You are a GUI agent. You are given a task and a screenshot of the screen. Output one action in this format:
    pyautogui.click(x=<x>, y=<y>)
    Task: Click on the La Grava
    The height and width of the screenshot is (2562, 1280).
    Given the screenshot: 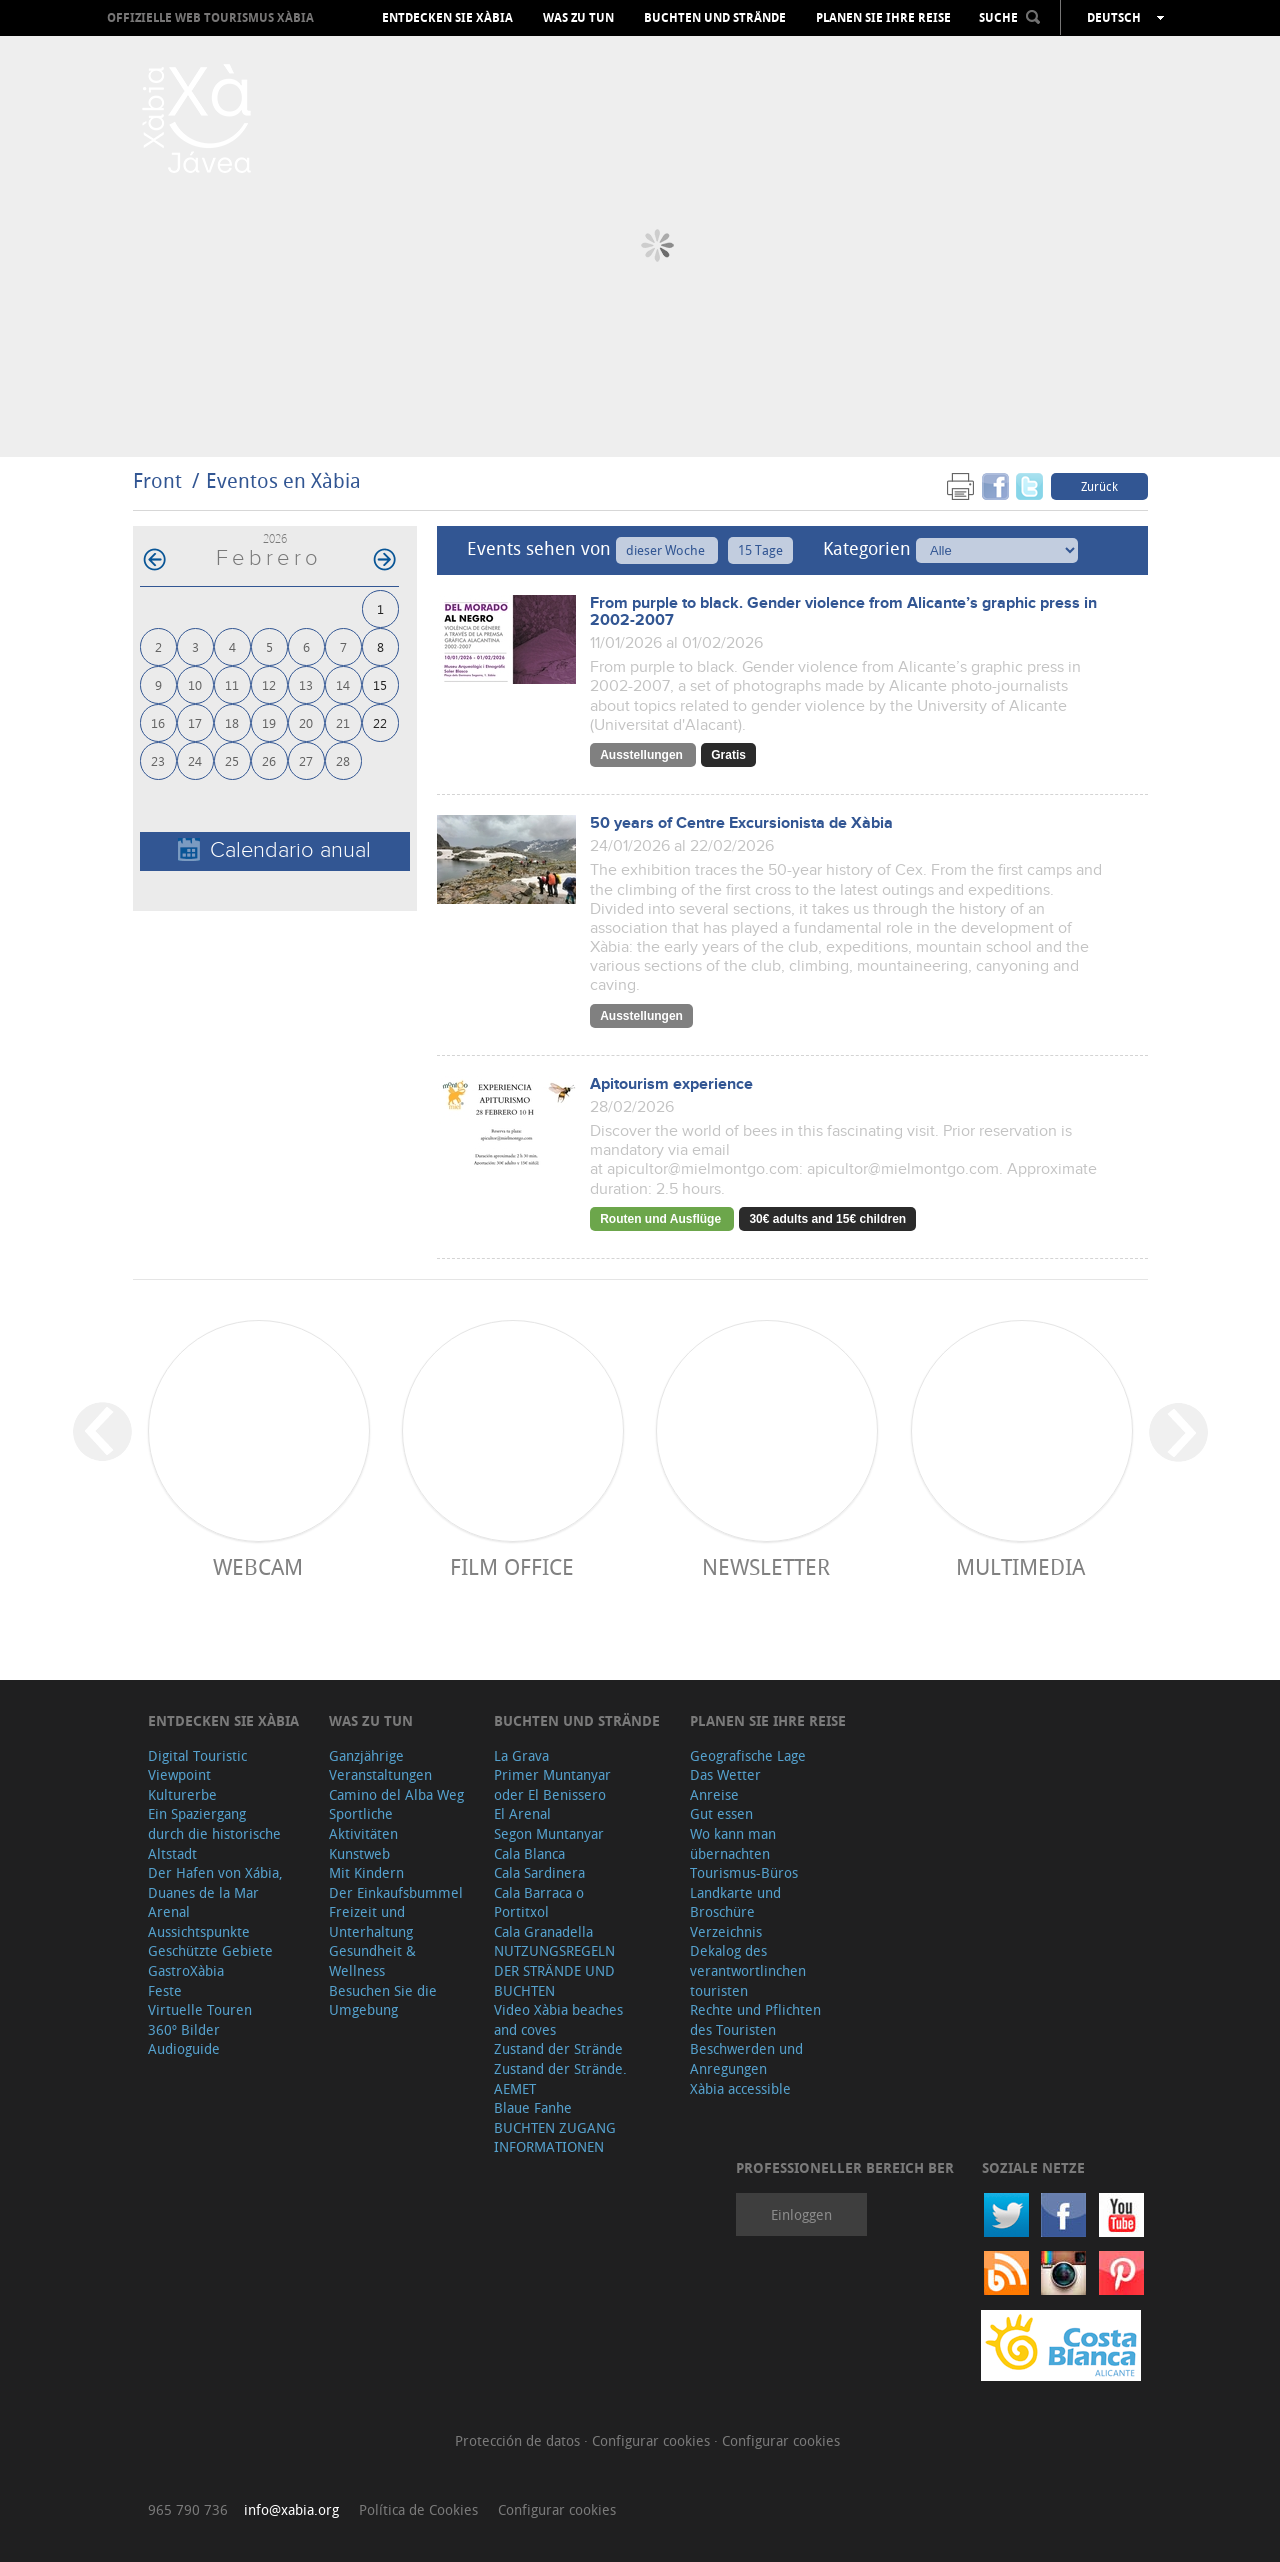 What is the action you would take?
    pyautogui.click(x=521, y=1755)
    